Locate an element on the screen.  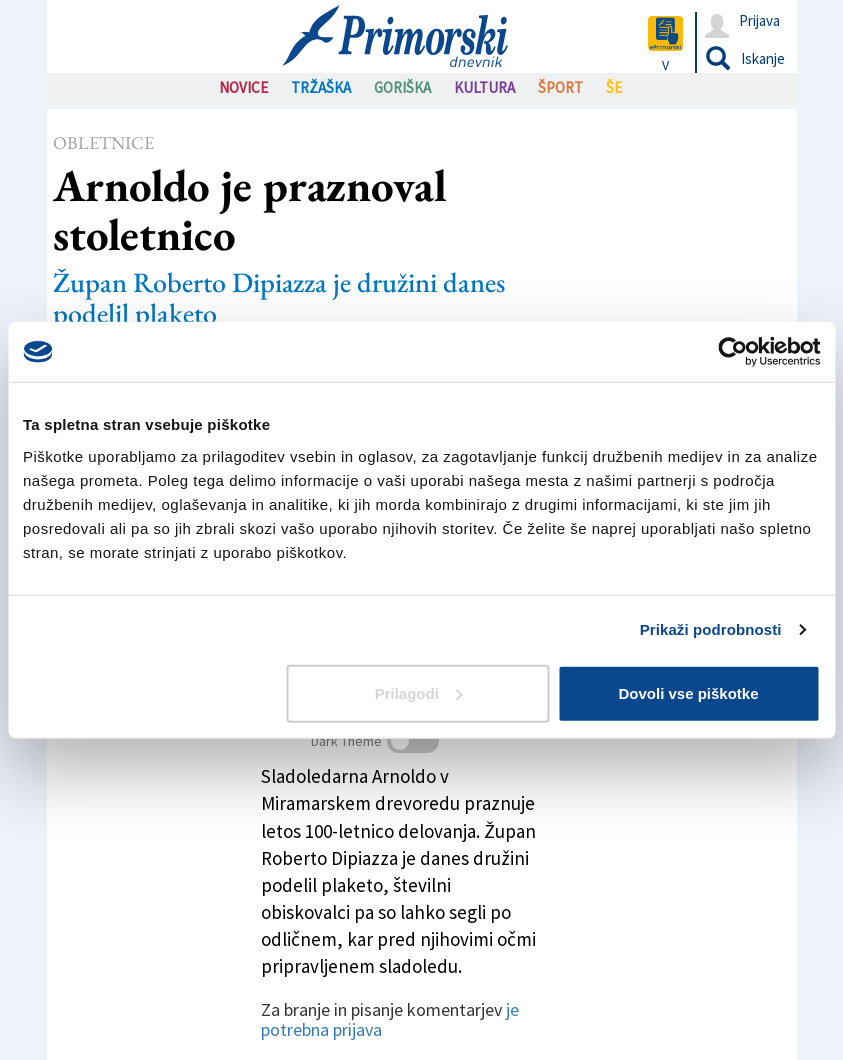
Prilagodi is located at coordinates (419, 692).